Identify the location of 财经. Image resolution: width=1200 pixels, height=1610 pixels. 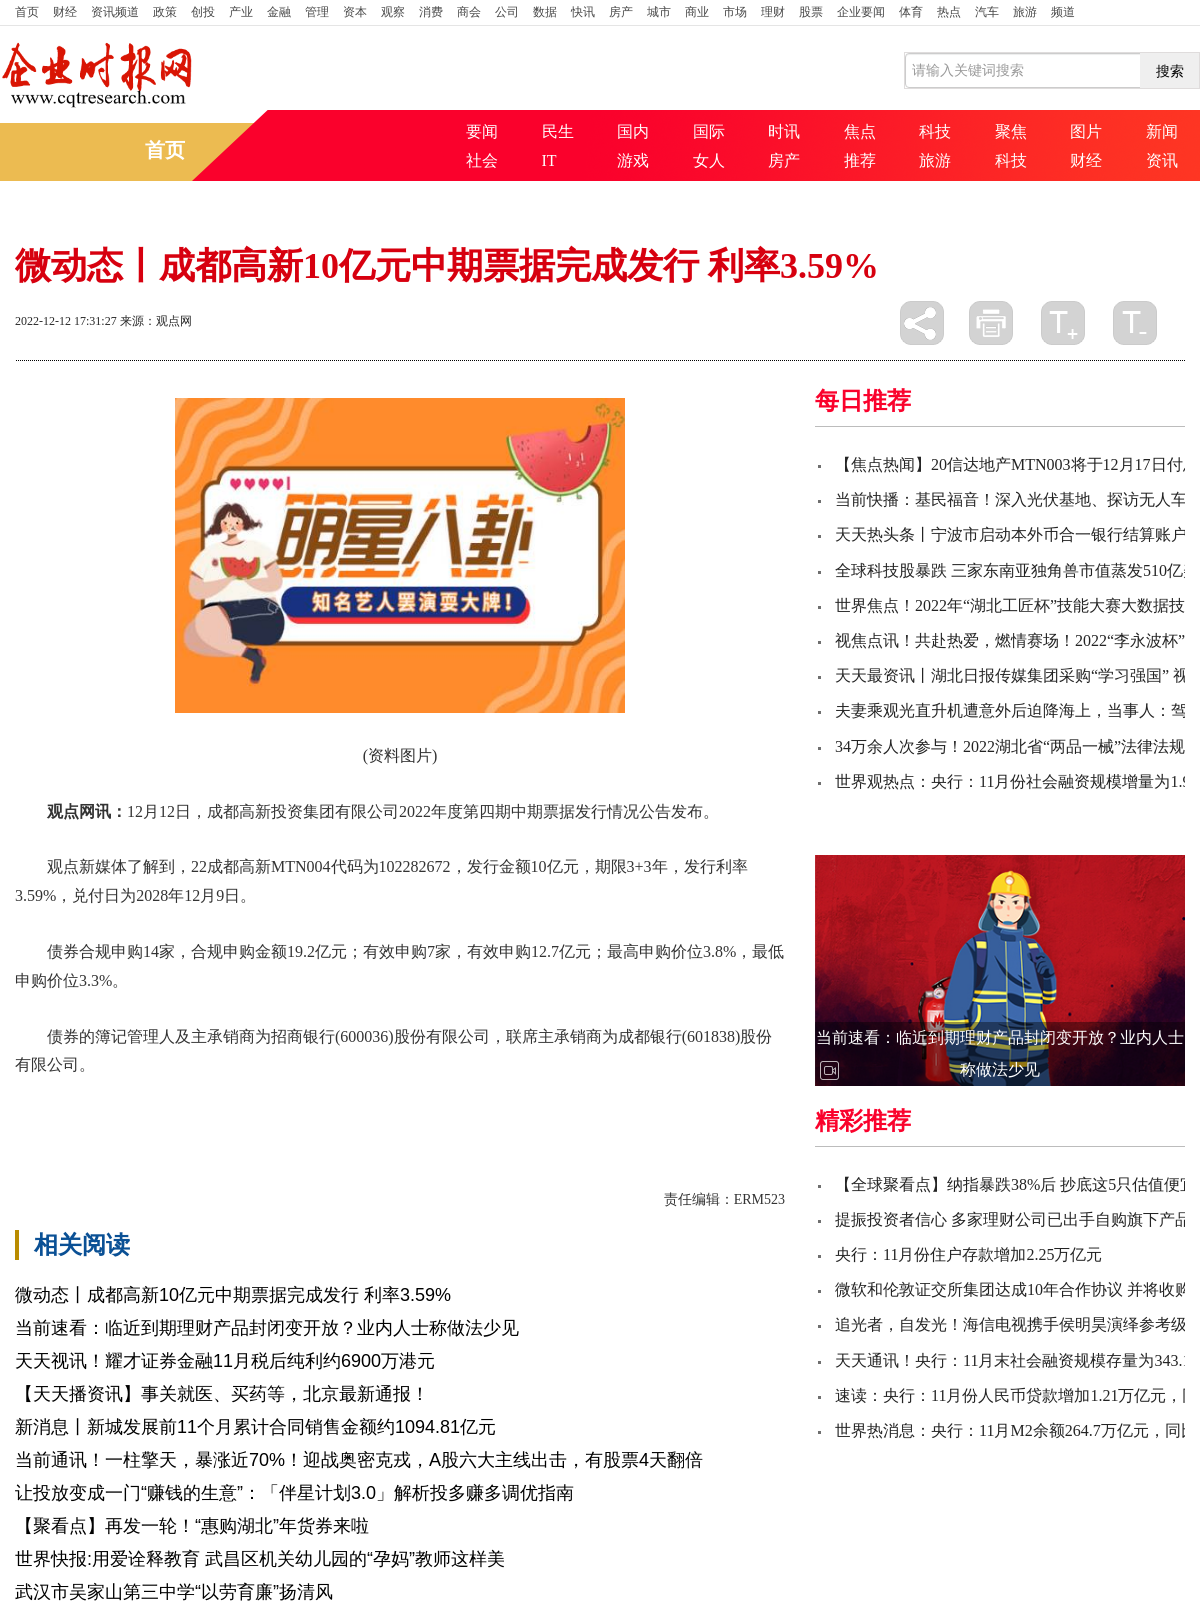
(65, 12).